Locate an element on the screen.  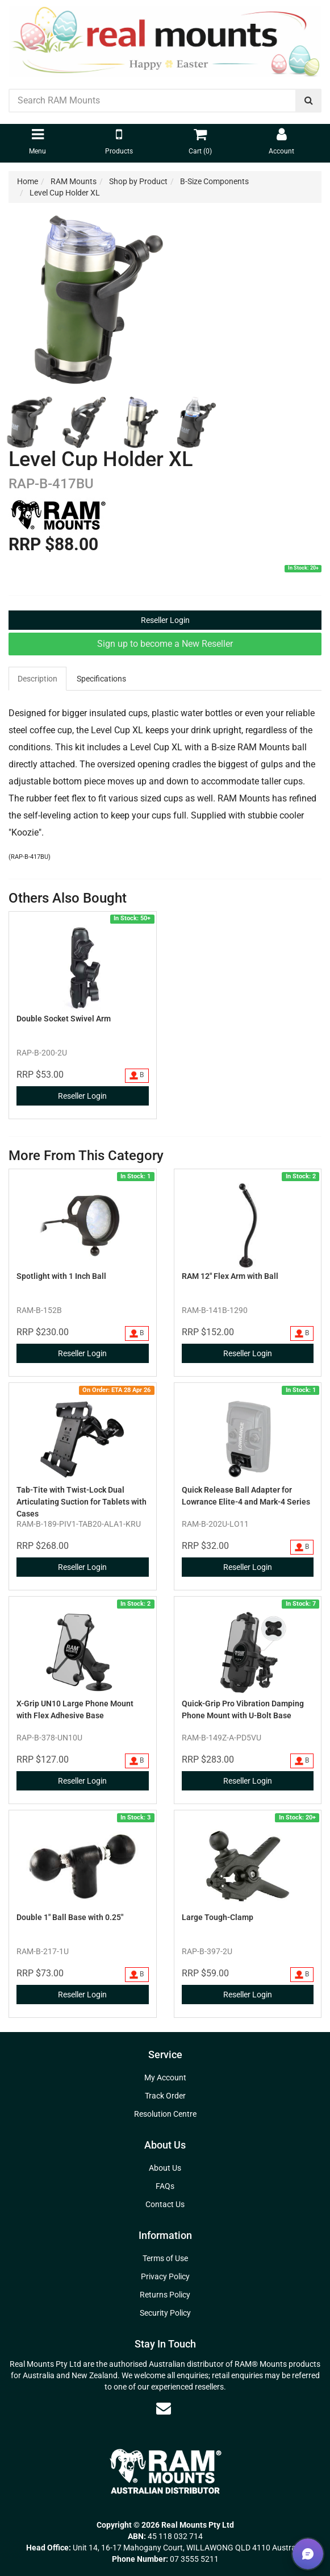
RAM 12" Flex Arm with Ball is located at coordinates (230, 1276).